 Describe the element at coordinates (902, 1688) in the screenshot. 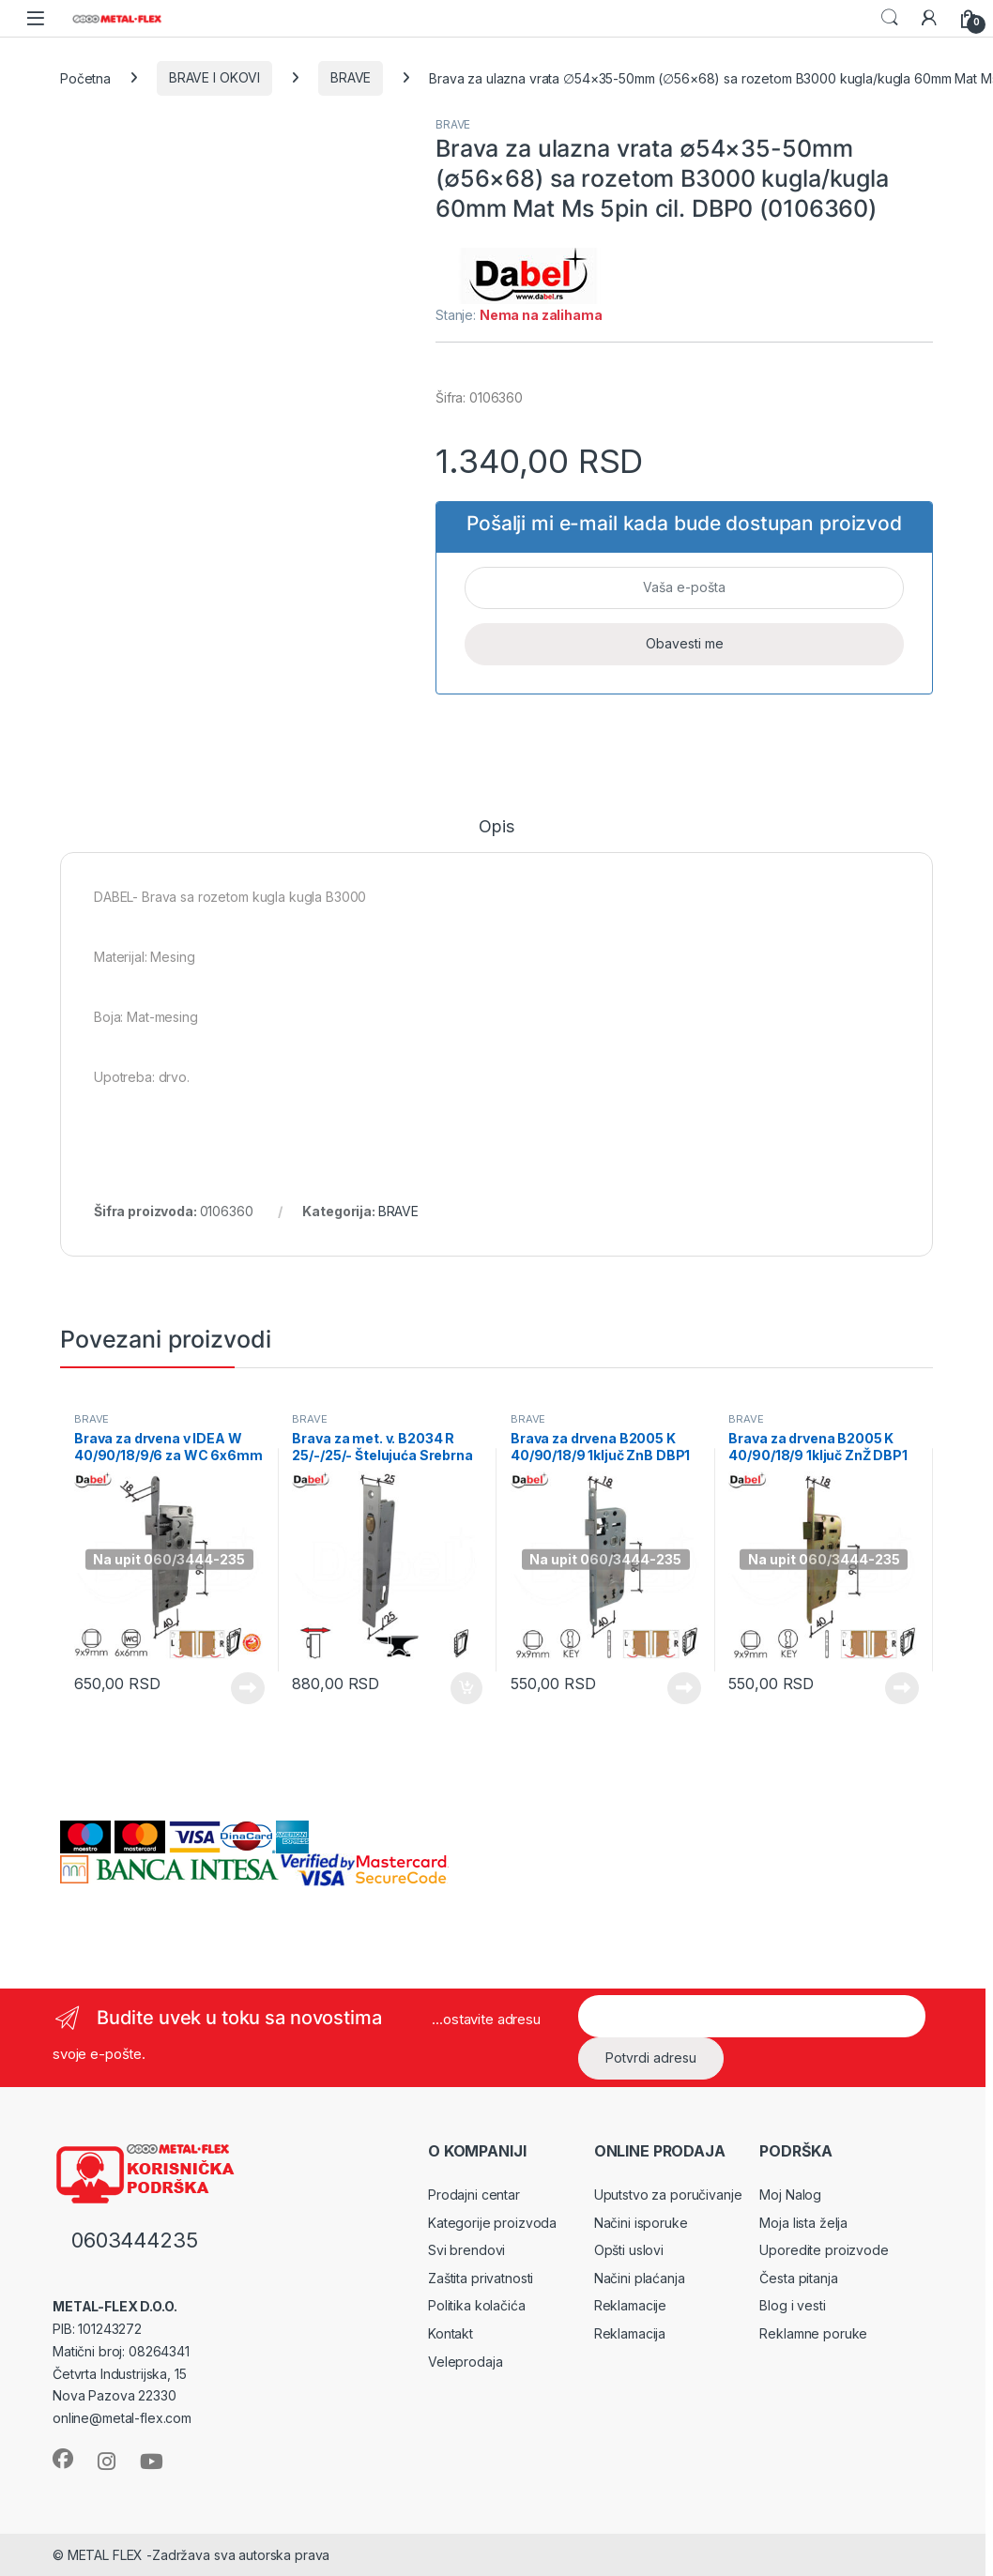

I see `Pročitajte još [Pročitajte više o „Brava za drvena B2005 K 40/90/18/9 1ključ ZnŽ DBP1“]` at that location.